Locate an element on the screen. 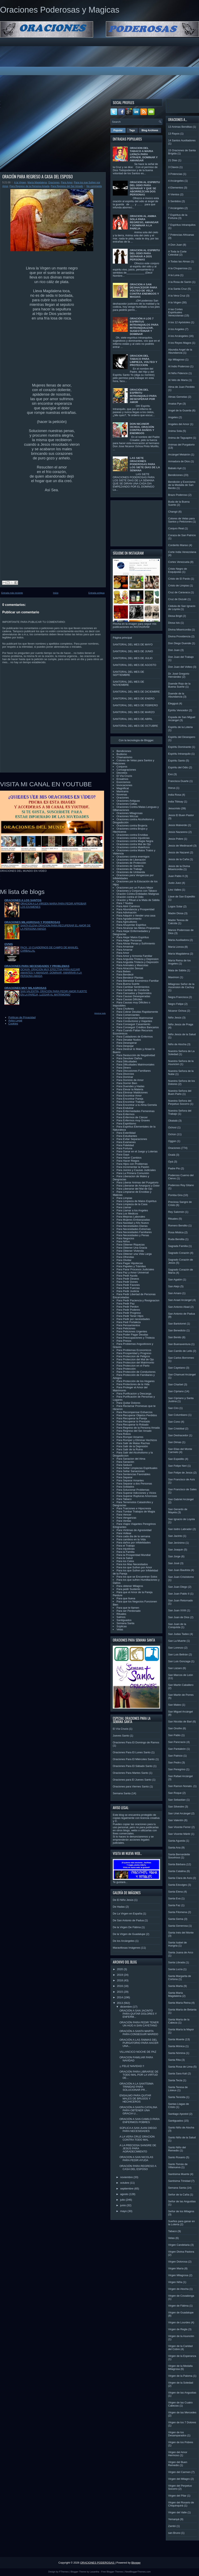 Image resolution: width=199 pixels, height=2576 pixels. 13 Rayos is located at coordinates (174, 133).